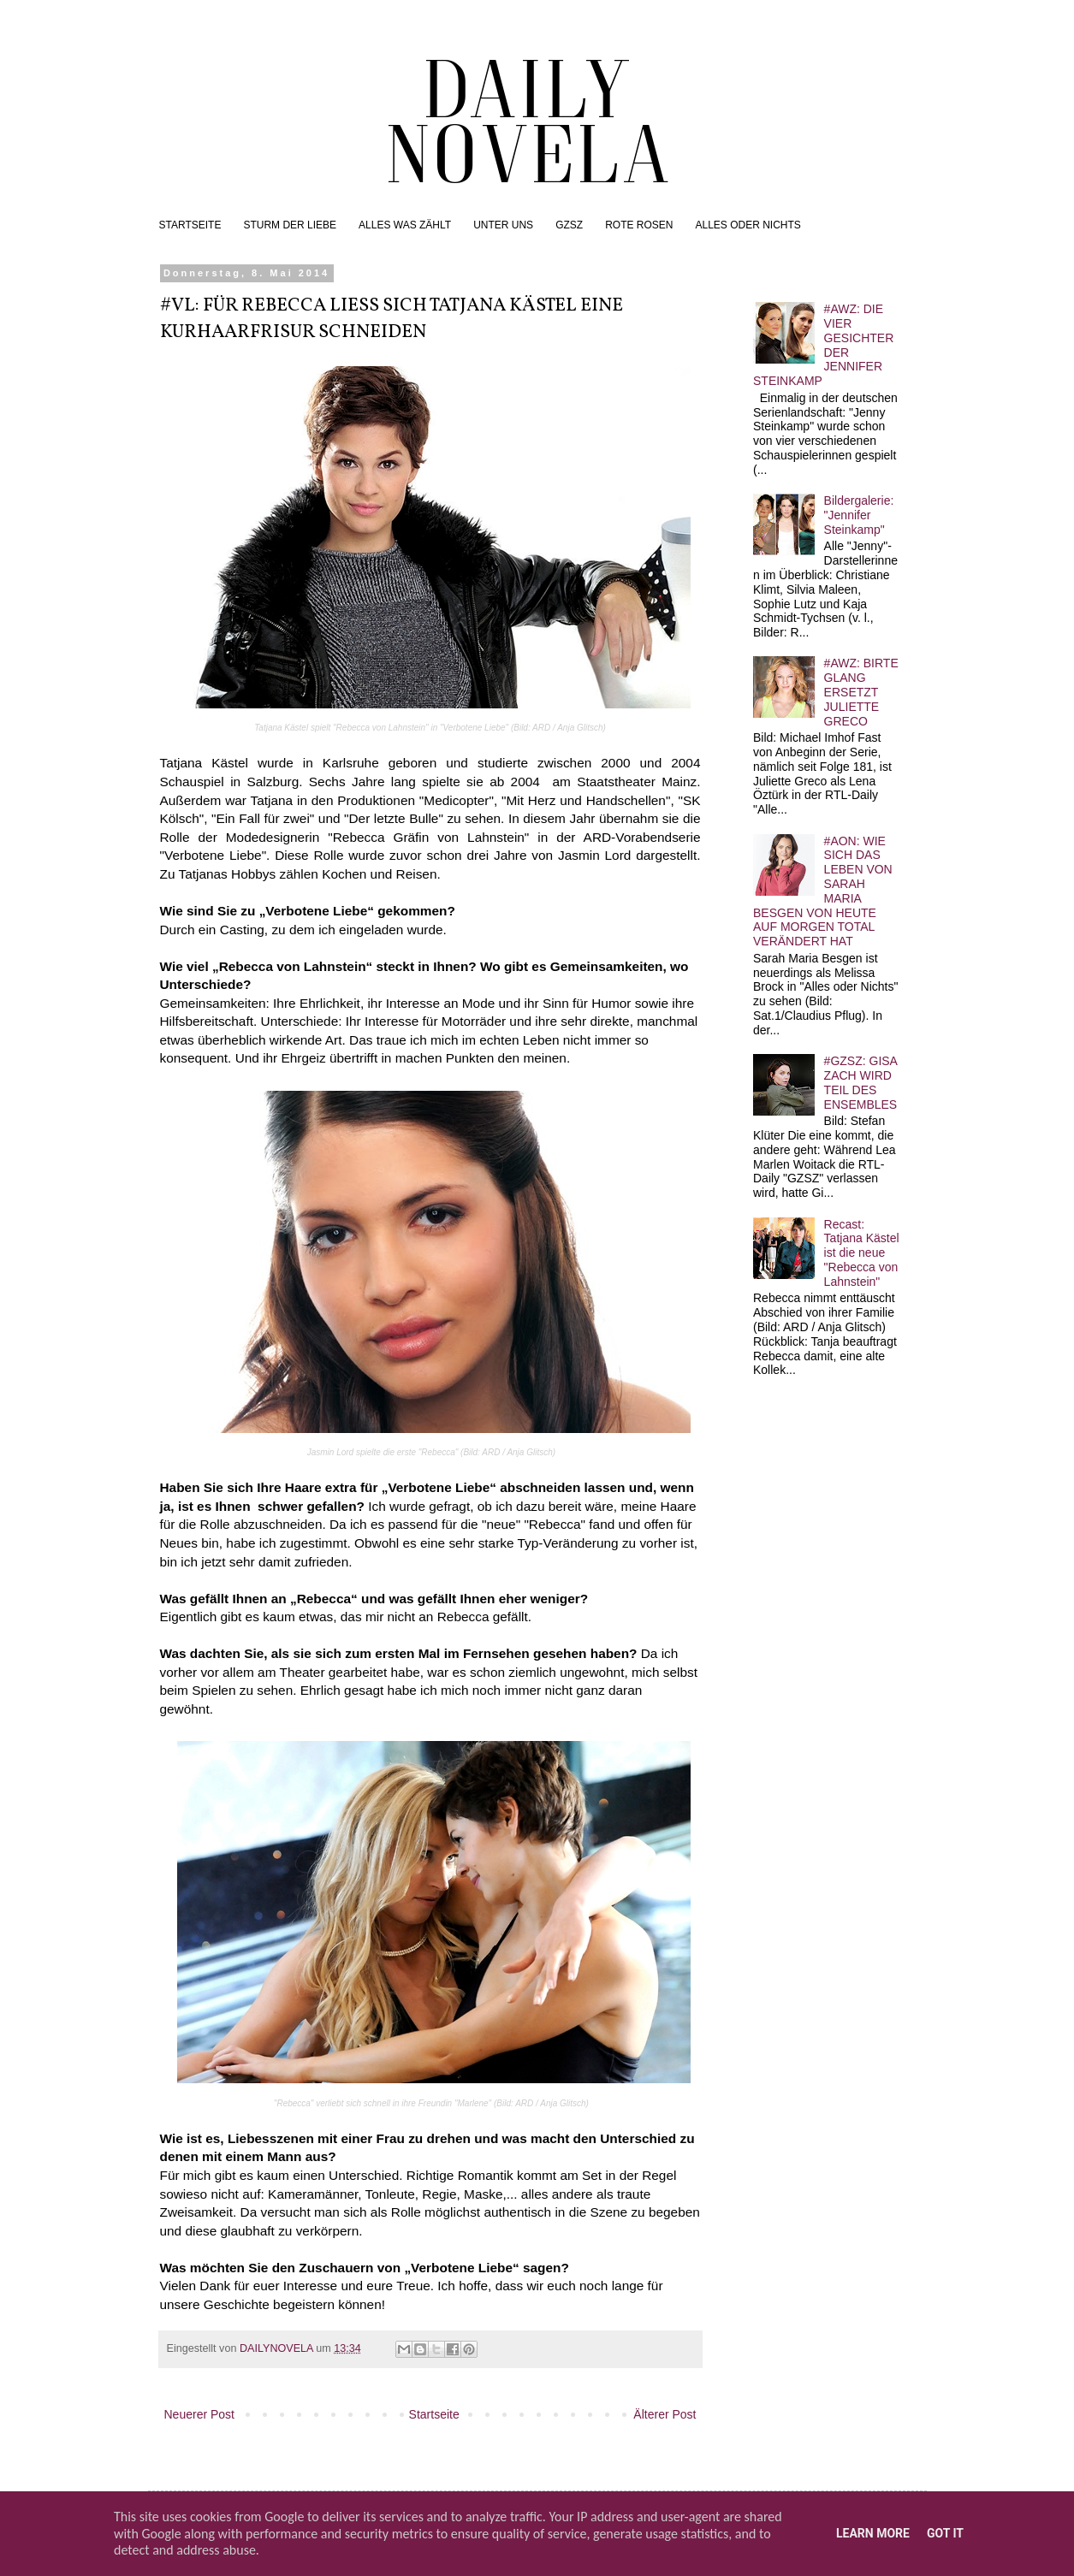 The image size is (1074, 2576). Describe the element at coordinates (199, 2414) in the screenshot. I see `Neuerer Post` at that location.